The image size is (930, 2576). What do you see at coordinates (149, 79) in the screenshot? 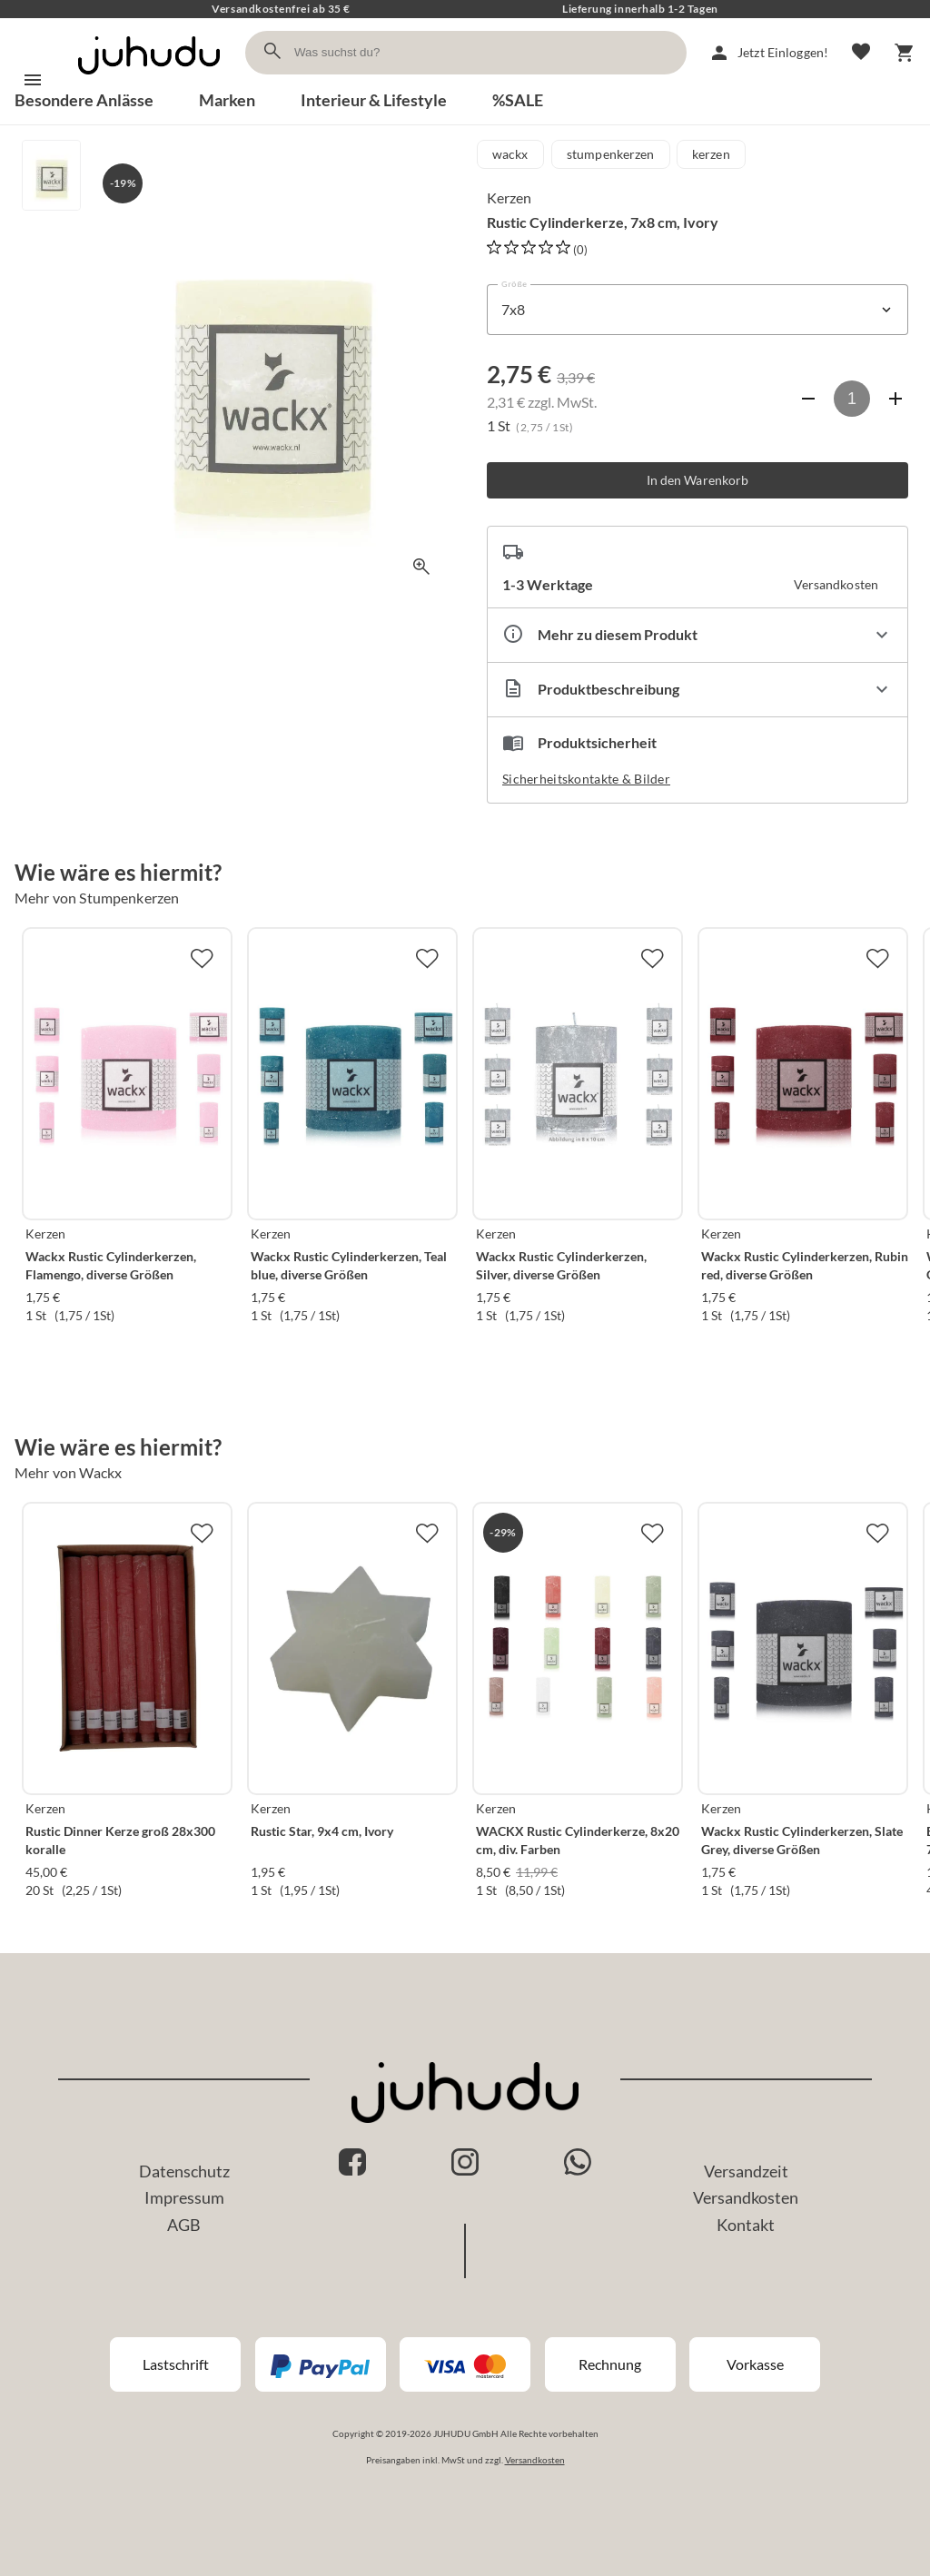
I see `[Zur Startseite]` at bounding box center [149, 79].